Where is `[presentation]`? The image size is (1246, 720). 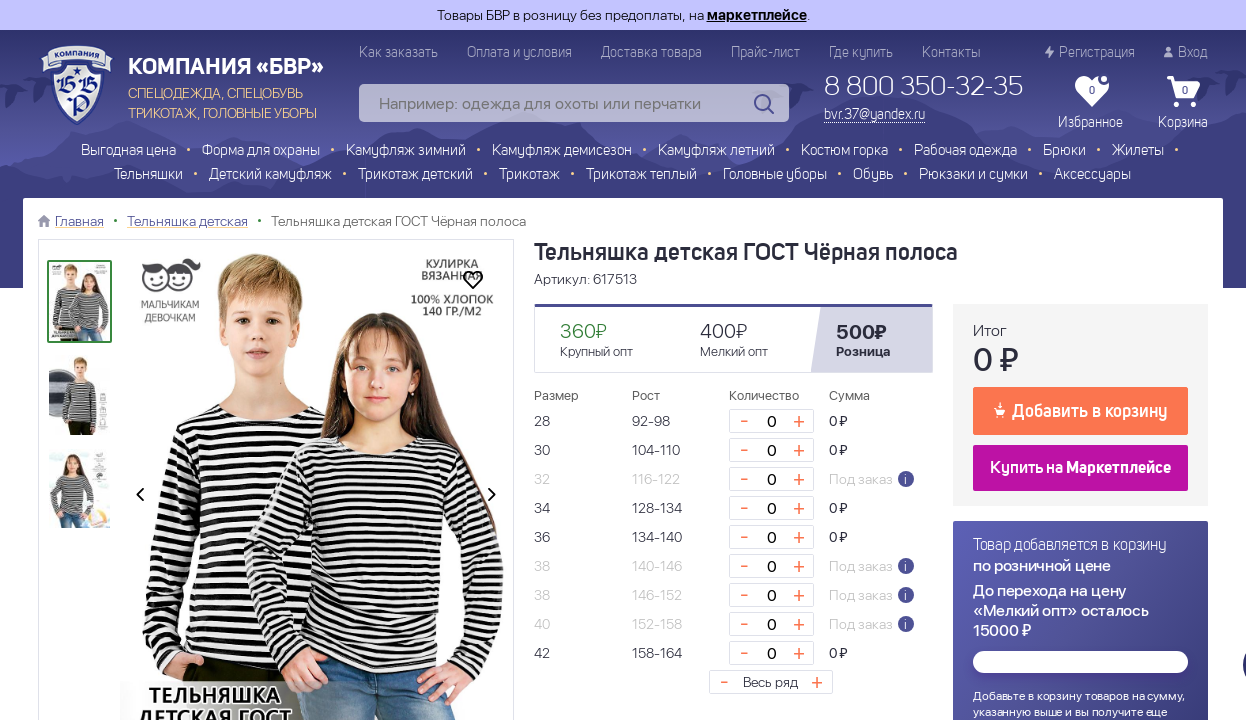 [presentation] is located at coordinates (140, 496).